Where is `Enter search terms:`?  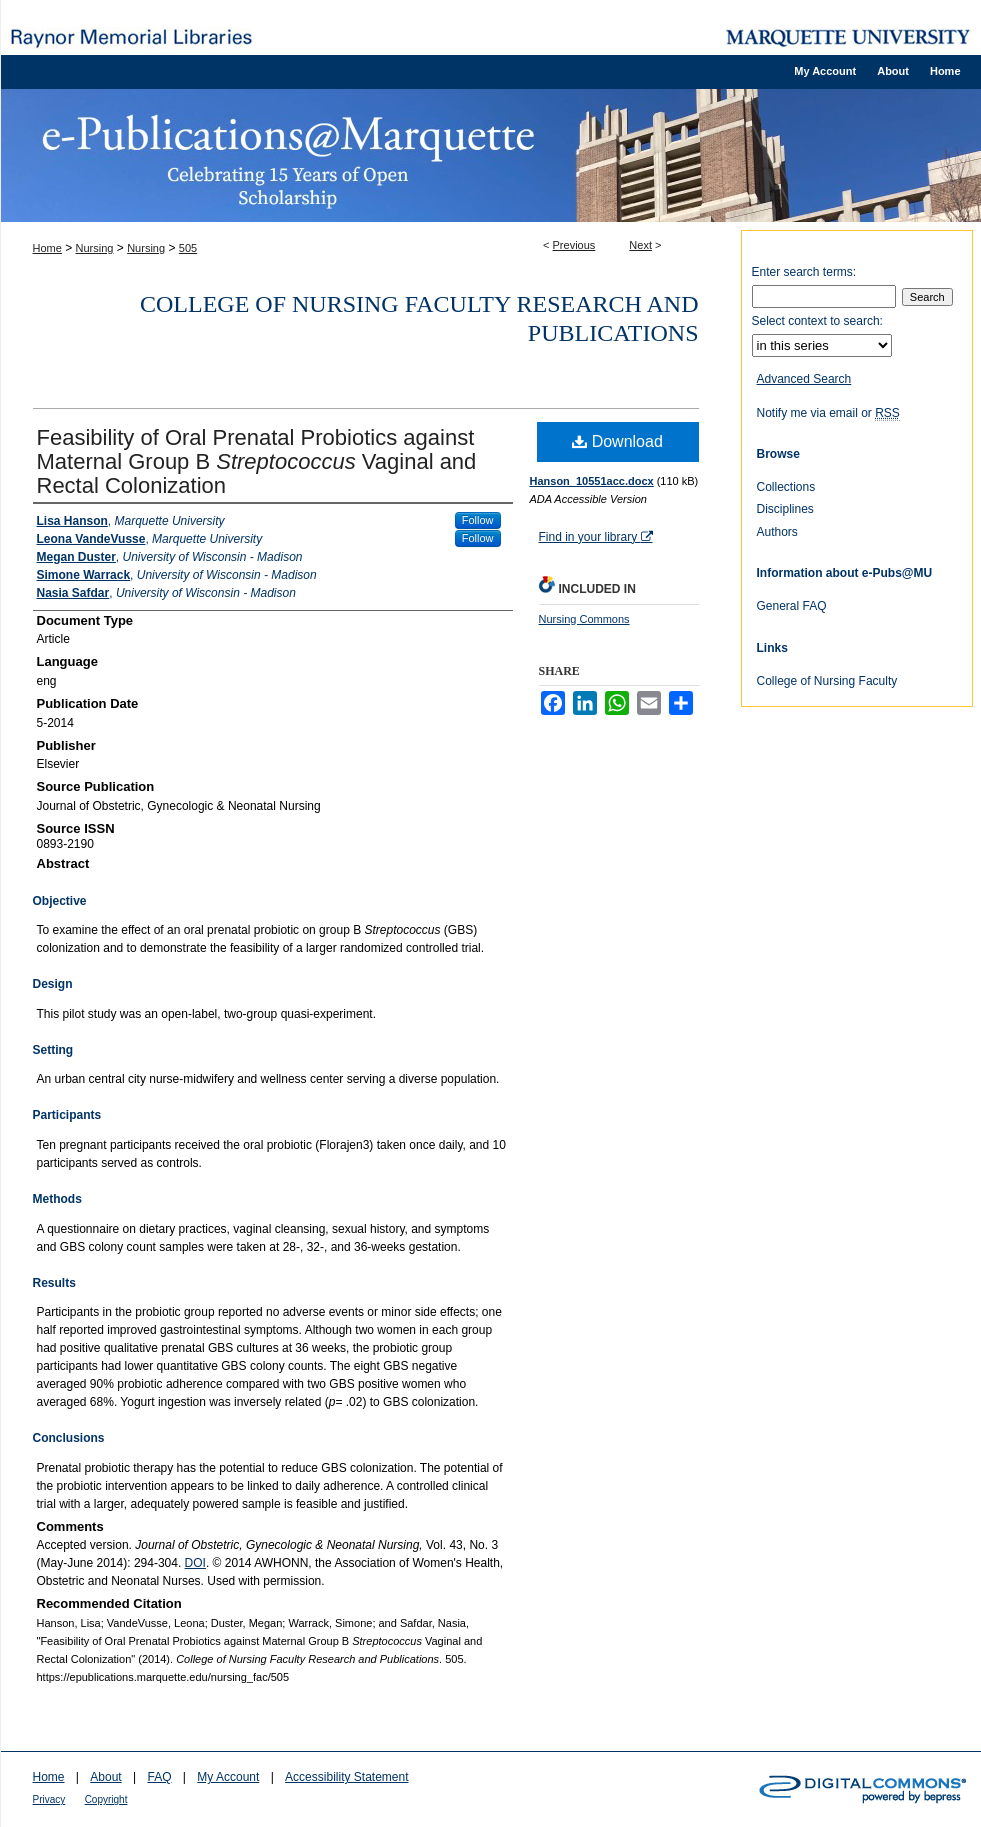
Enter search terms: is located at coordinates (804, 272).